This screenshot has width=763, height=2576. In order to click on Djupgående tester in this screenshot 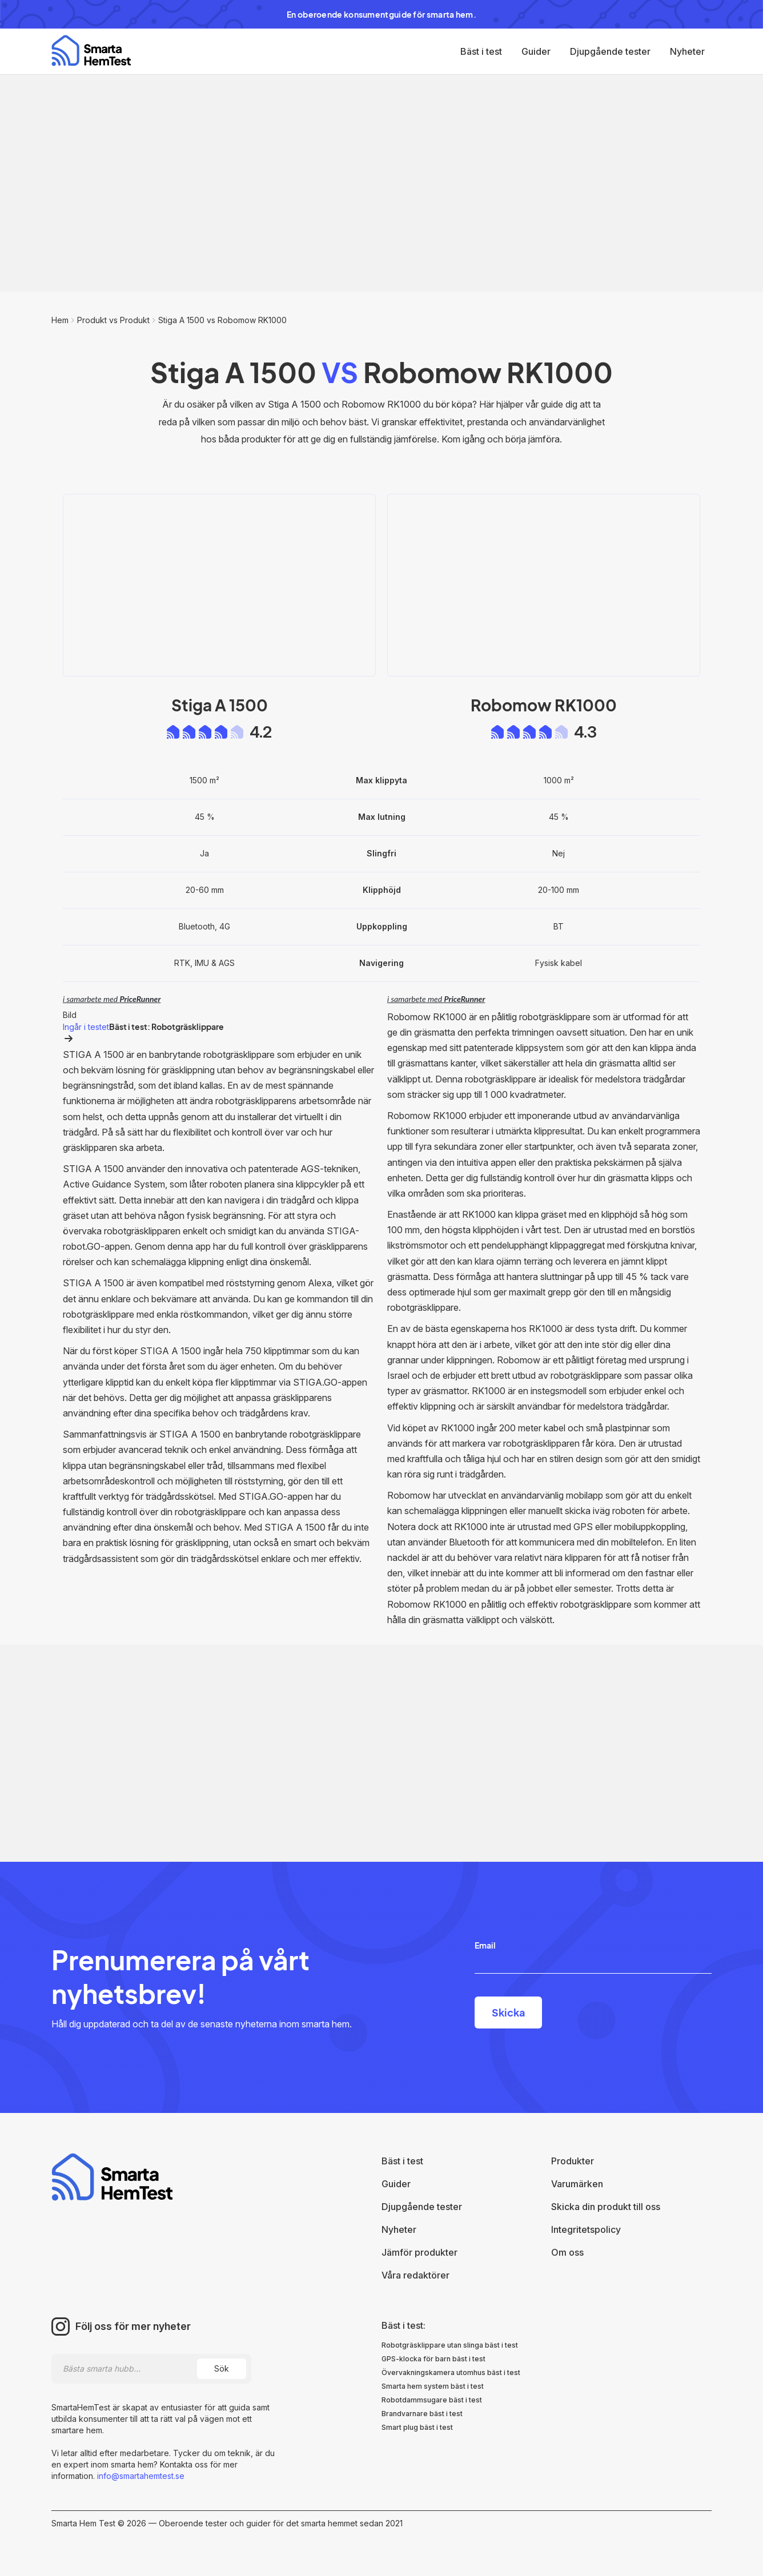, I will do `click(610, 51)`.